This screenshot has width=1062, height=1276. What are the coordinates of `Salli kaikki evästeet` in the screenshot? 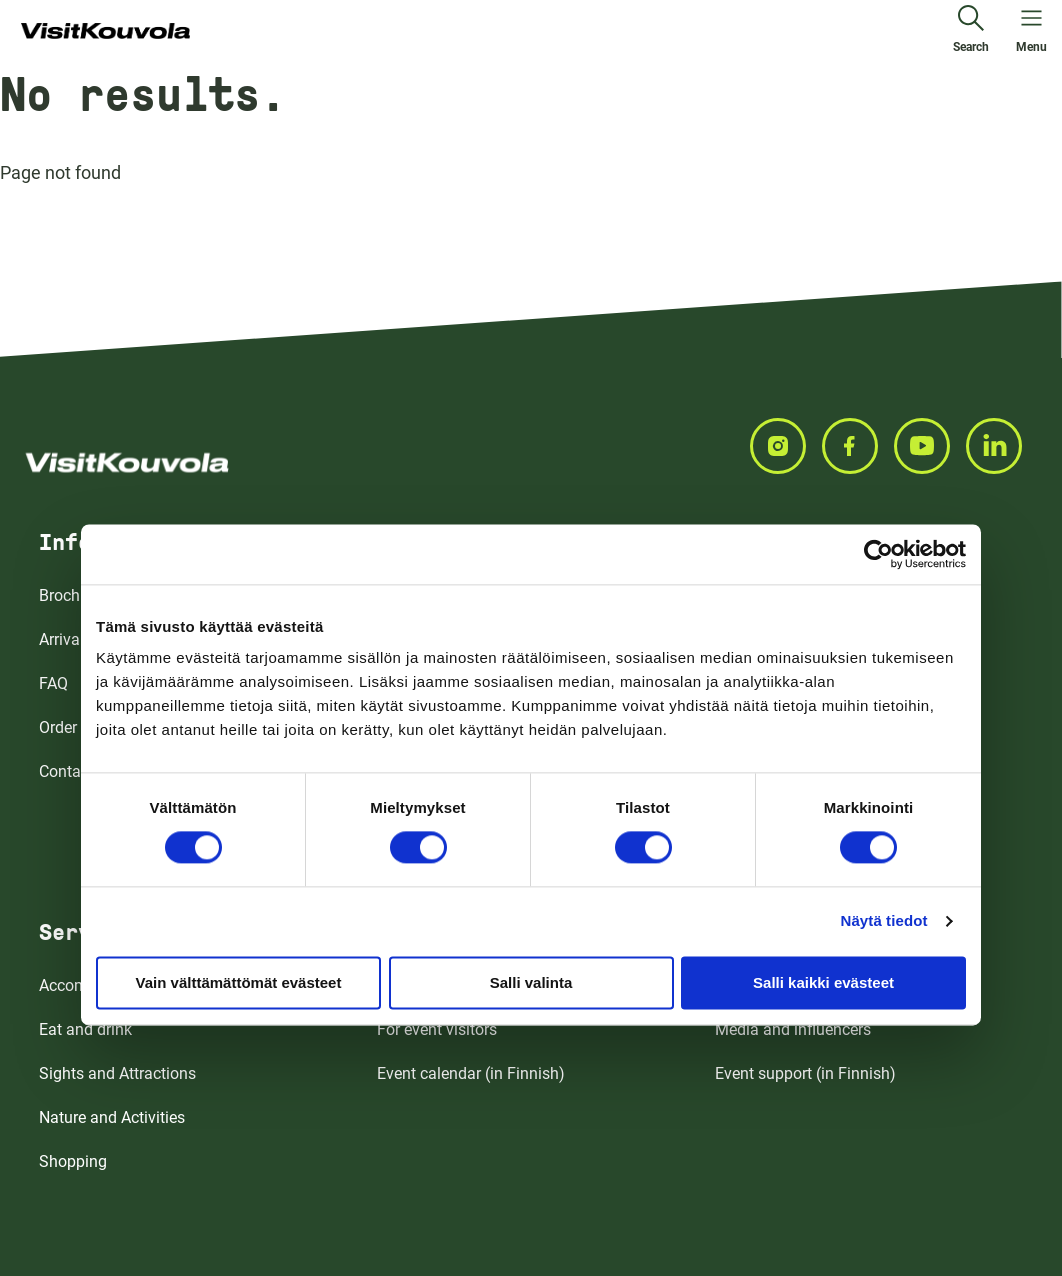 It's located at (823, 982).